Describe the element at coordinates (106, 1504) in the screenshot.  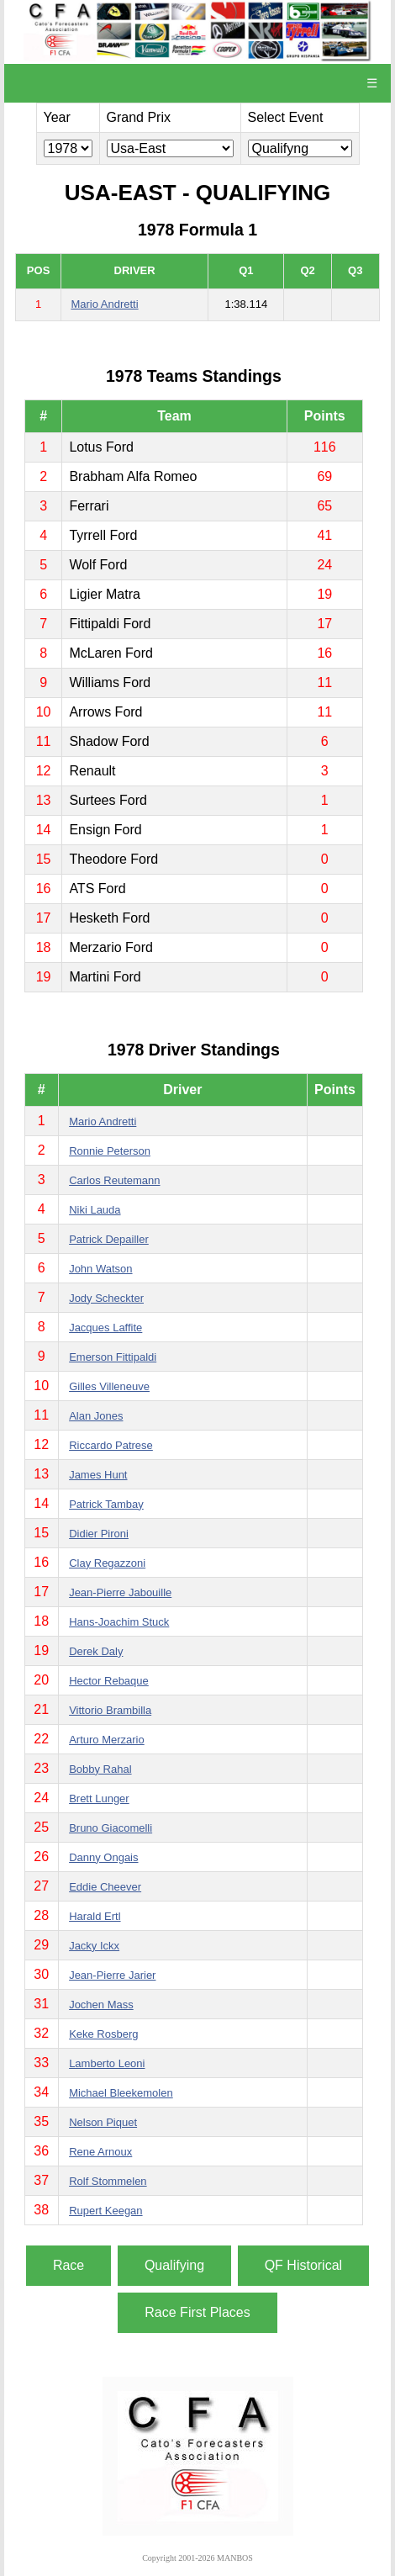
I see `Patrick Tambay` at that location.